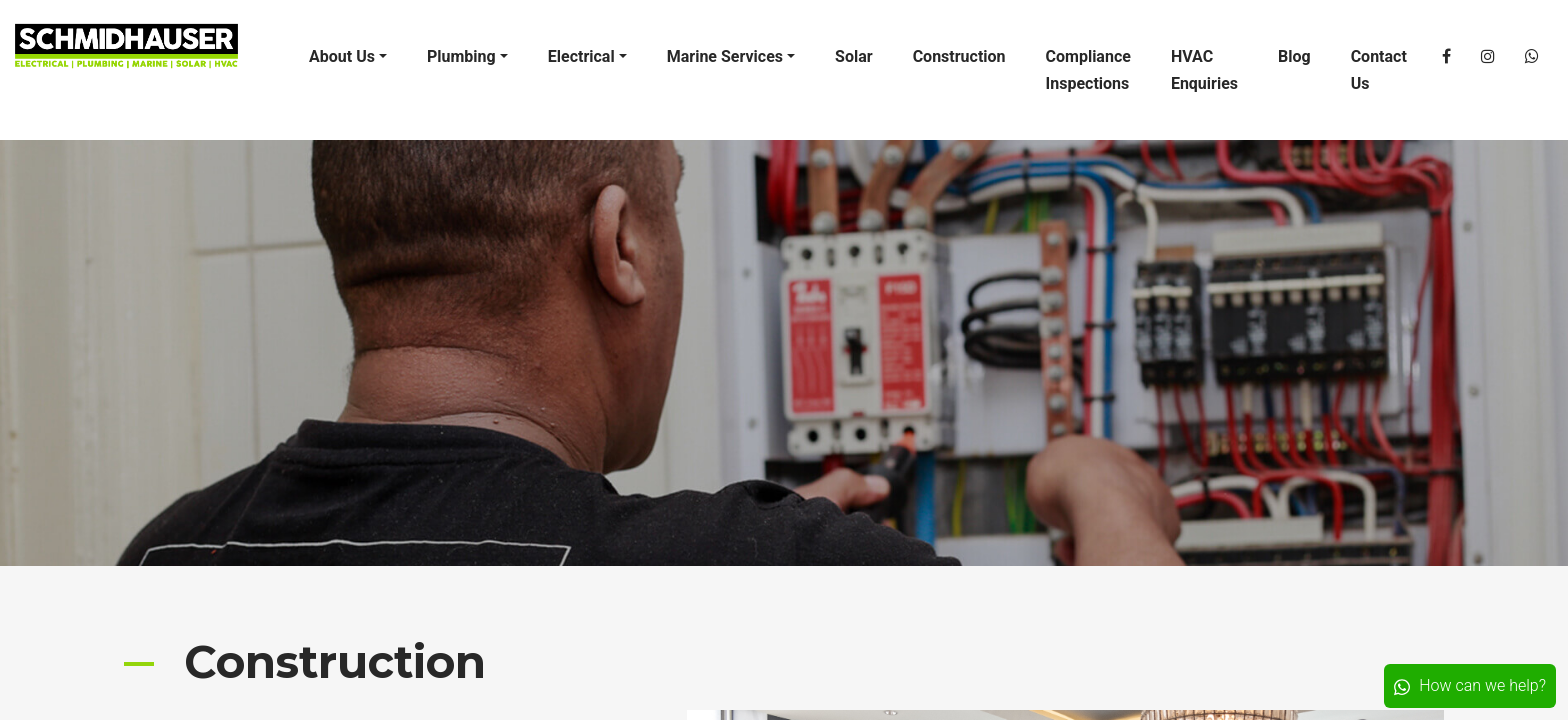 The height and width of the screenshot is (720, 1568). What do you see at coordinates (461, 56) in the screenshot?
I see `Plumbing` at bounding box center [461, 56].